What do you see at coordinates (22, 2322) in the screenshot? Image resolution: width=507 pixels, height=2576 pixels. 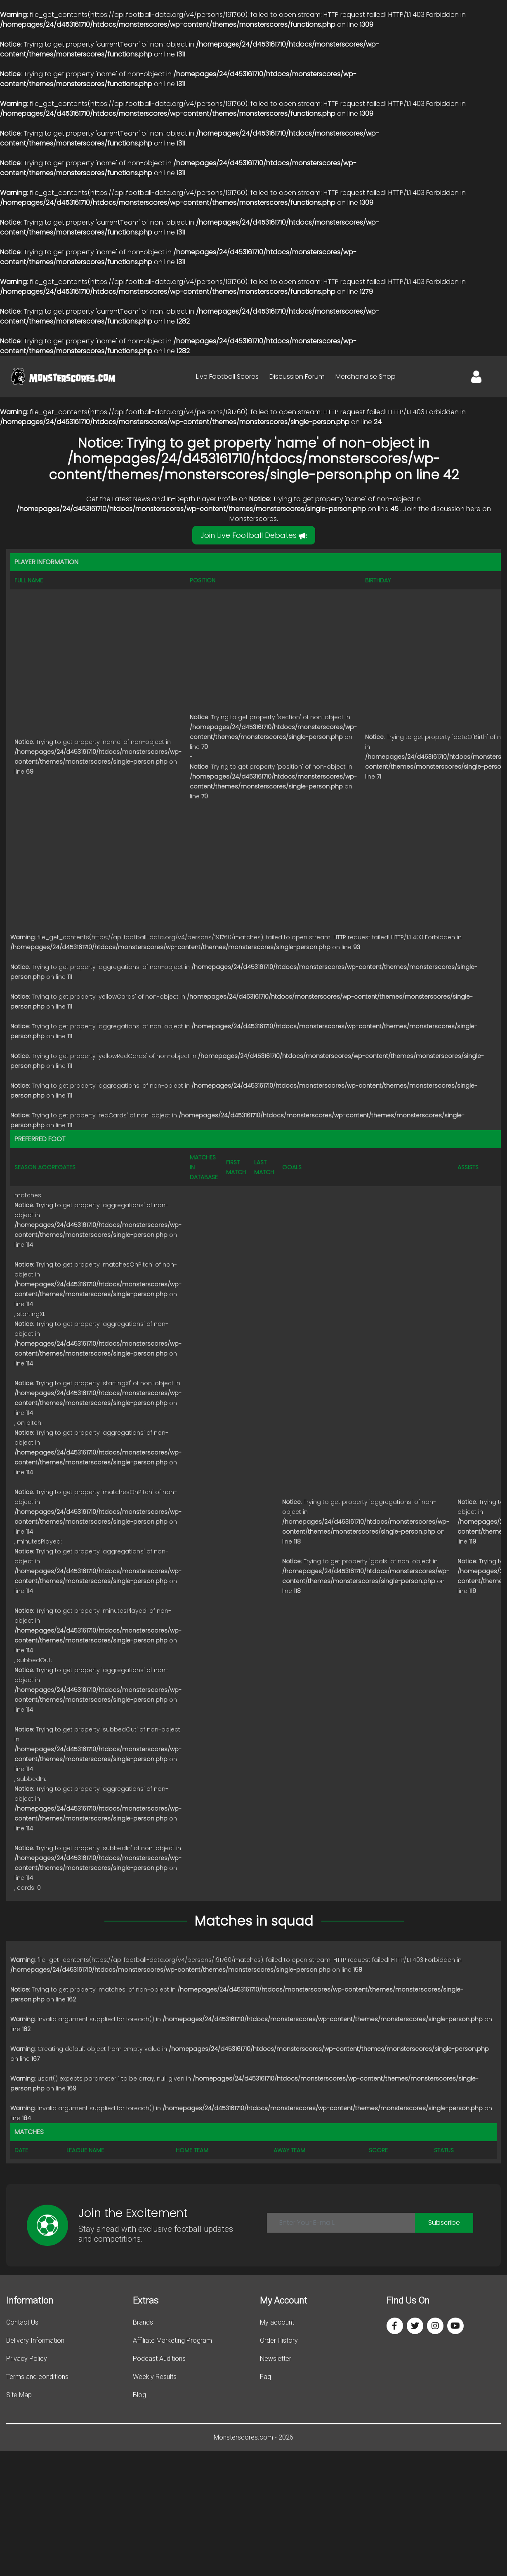 I see `Contact Us` at bounding box center [22, 2322].